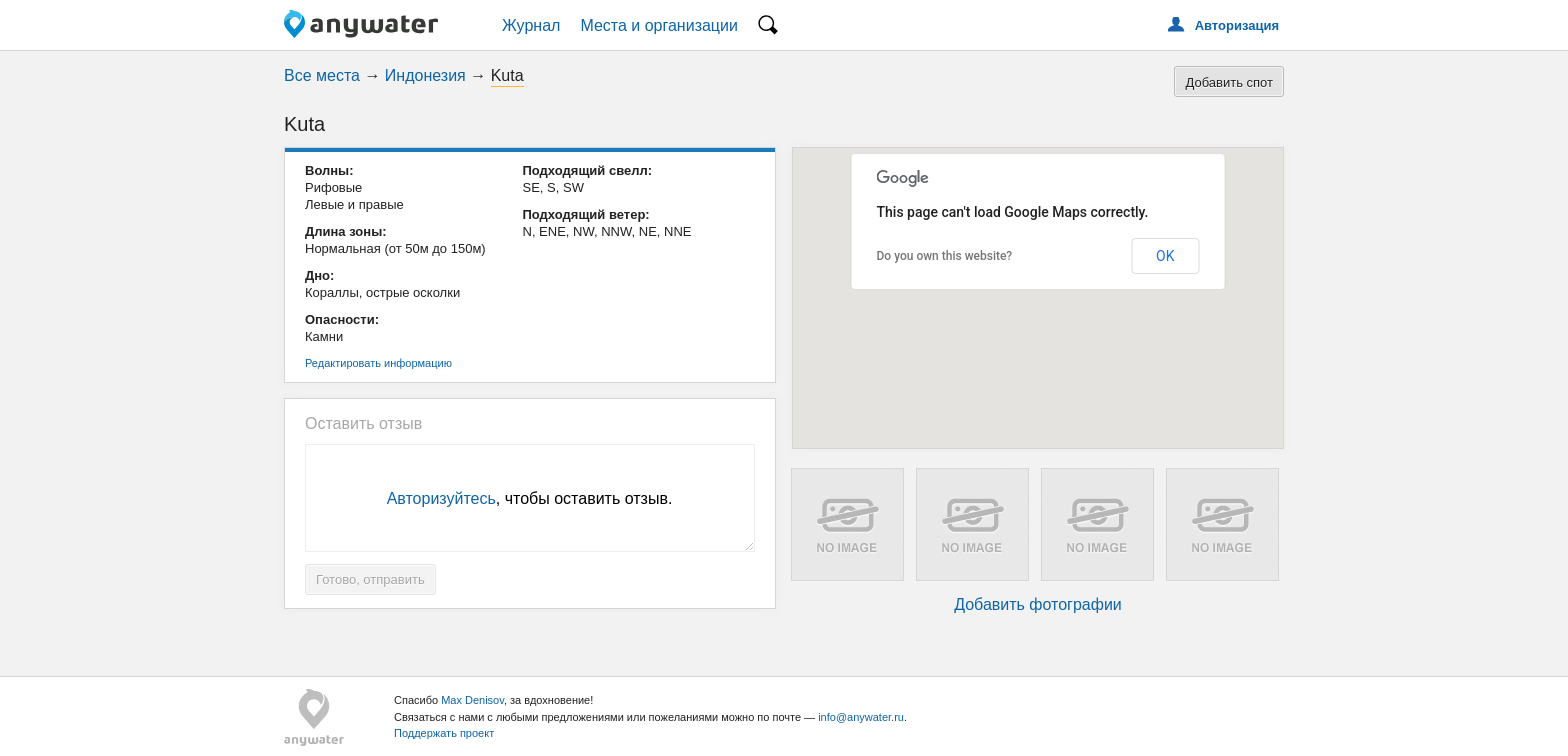  What do you see at coordinates (1237, 25) in the screenshot?
I see `Авторизация` at bounding box center [1237, 25].